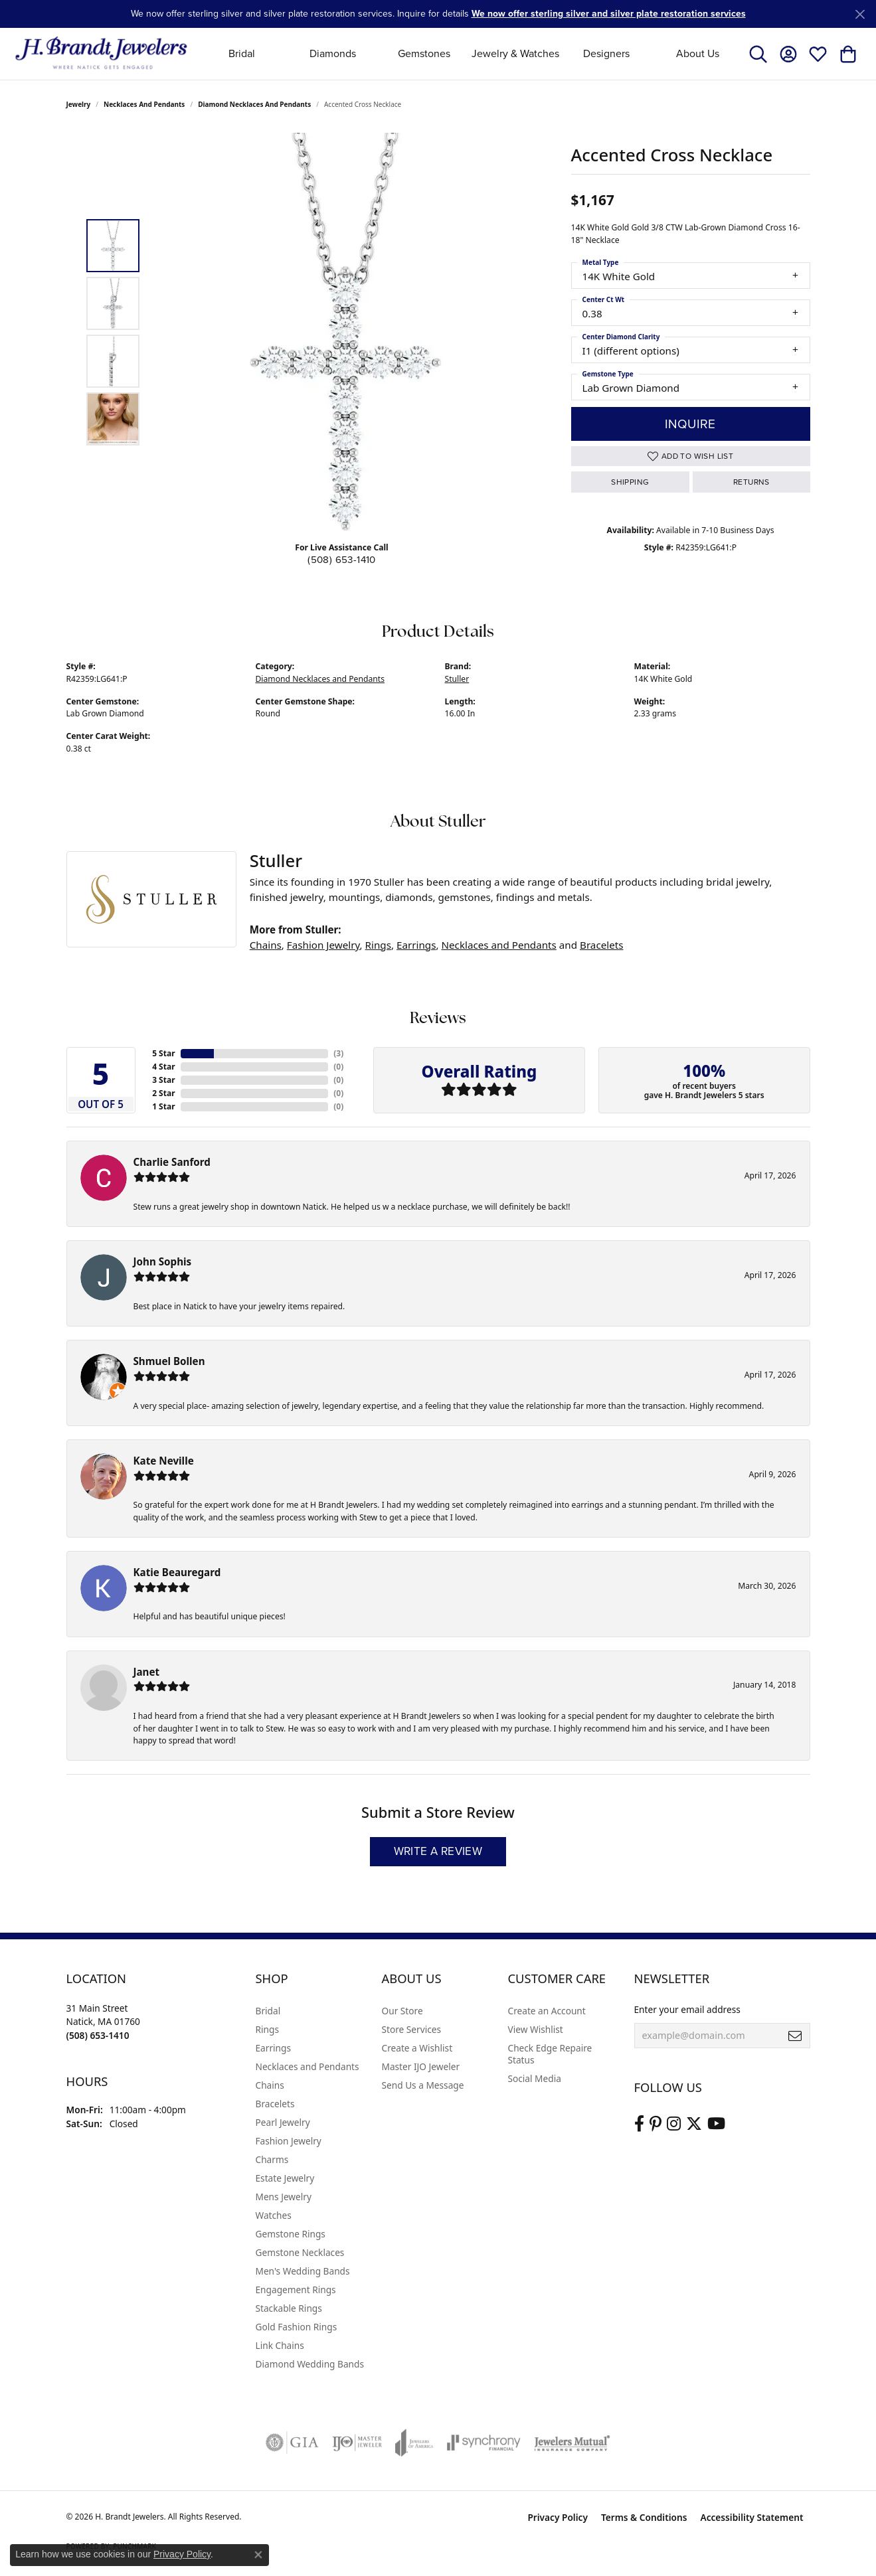 This screenshot has width=876, height=2576. Describe the element at coordinates (716, 2124) in the screenshot. I see `[Vist H. Brandt Jewelers on Youtube (opens in new tab)]` at that location.